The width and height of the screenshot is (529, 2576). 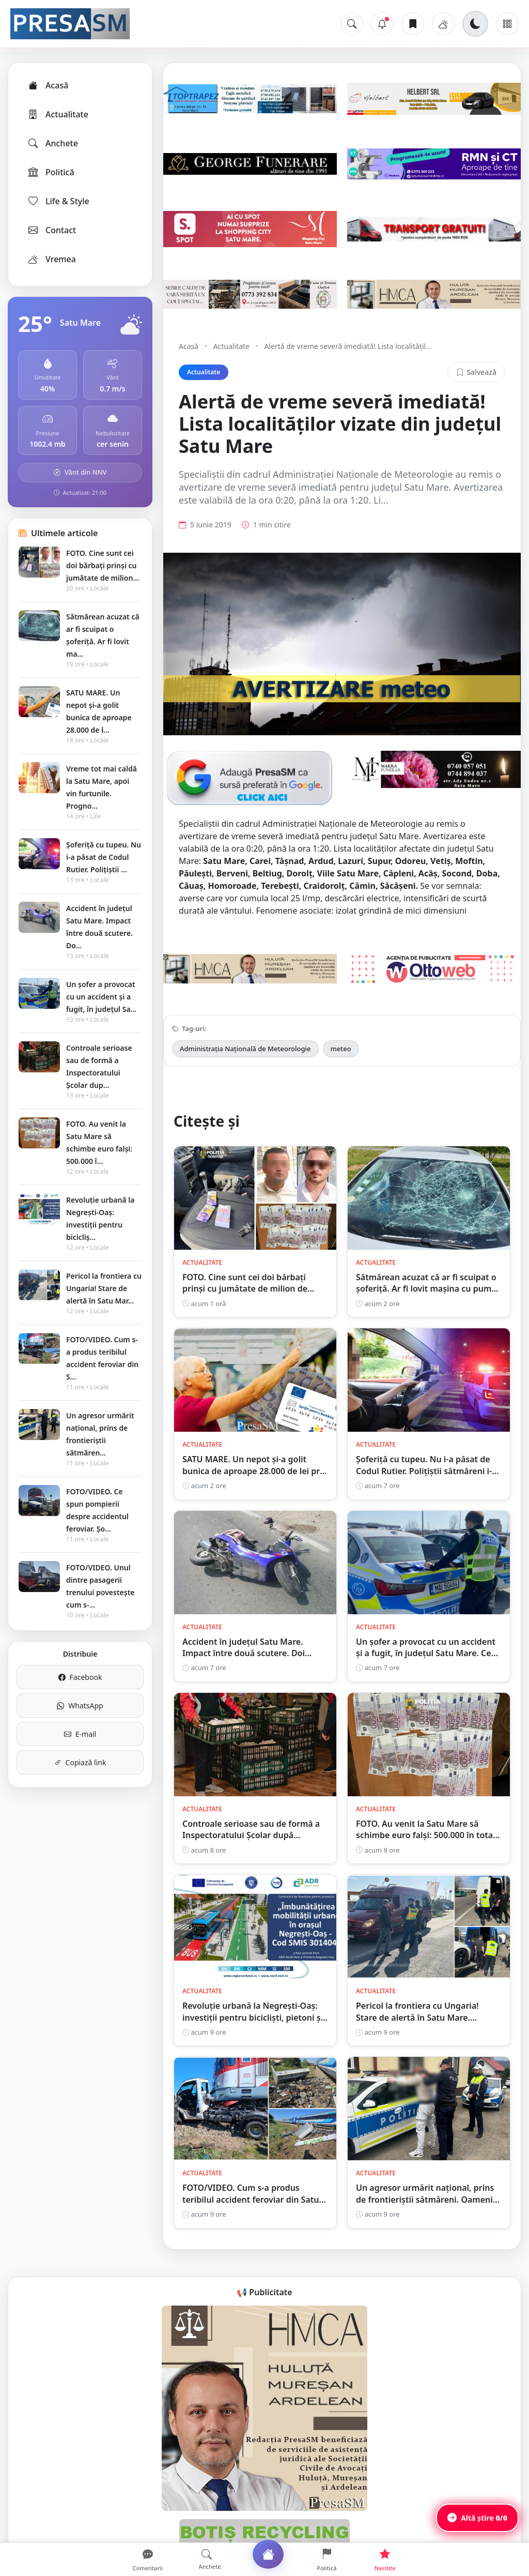 I want to click on Actualitate, so click(x=57, y=114).